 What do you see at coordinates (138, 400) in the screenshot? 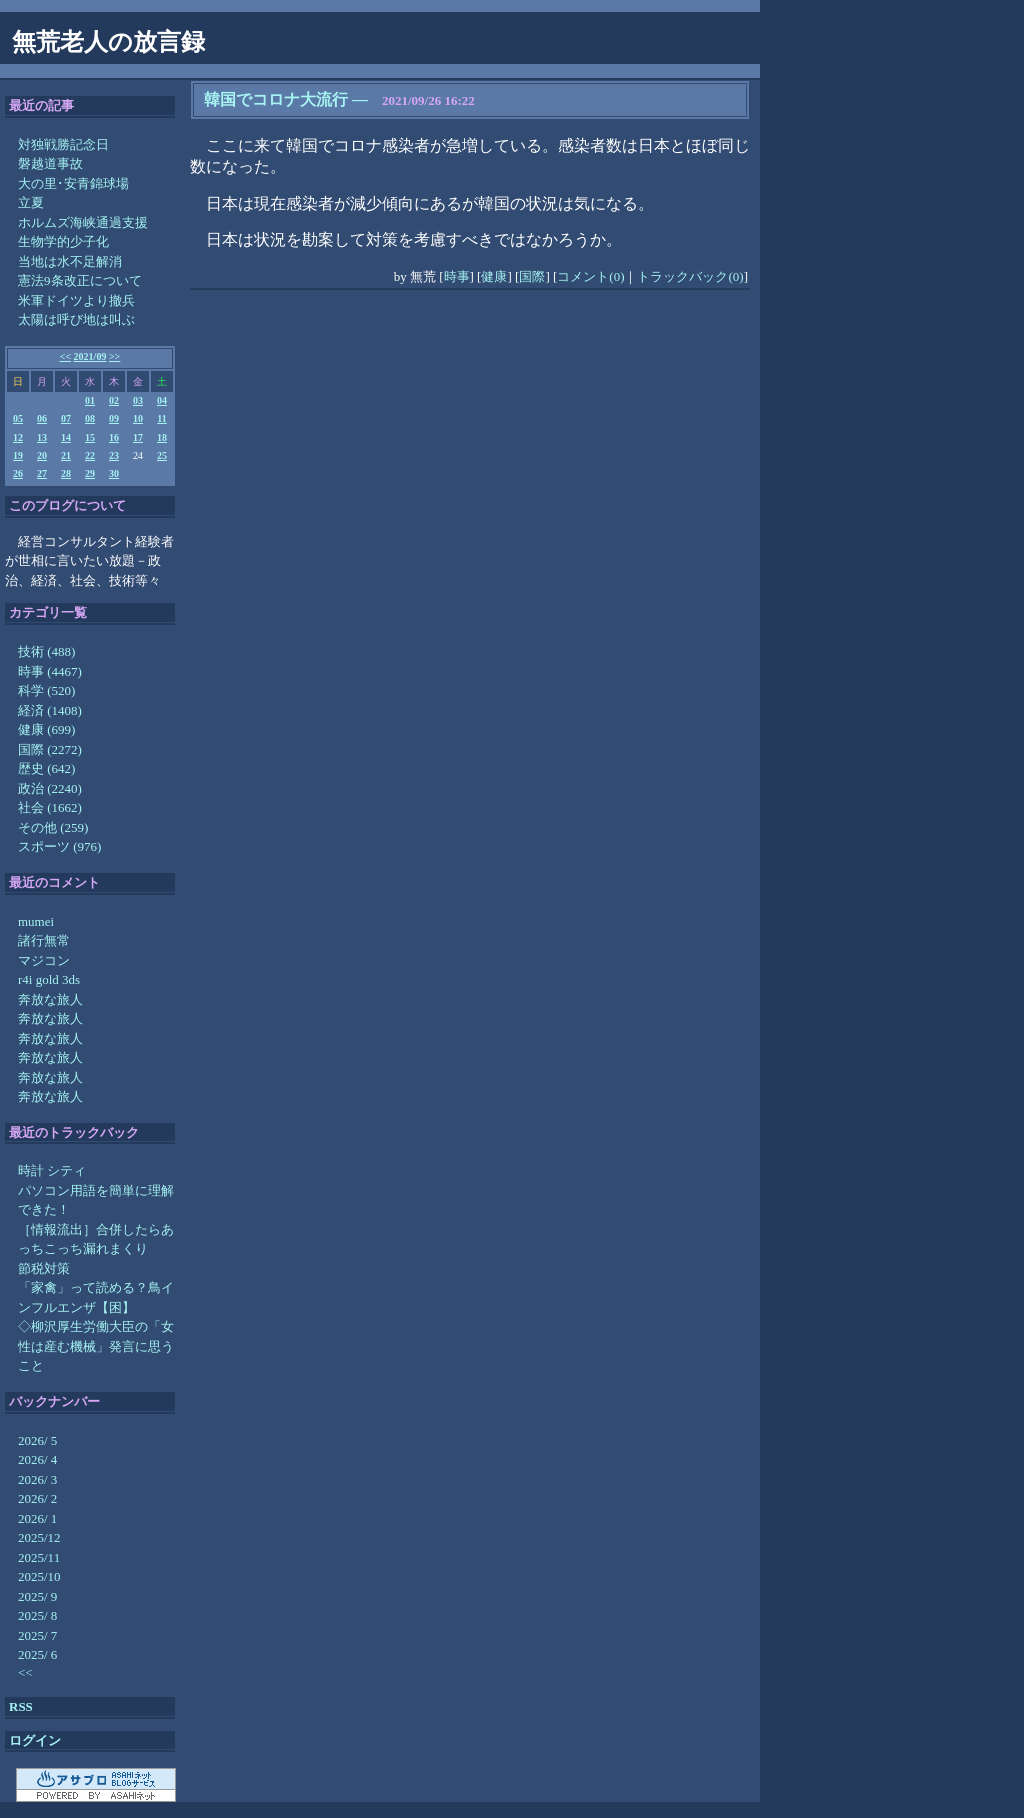
I see `03` at bounding box center [138, 400].